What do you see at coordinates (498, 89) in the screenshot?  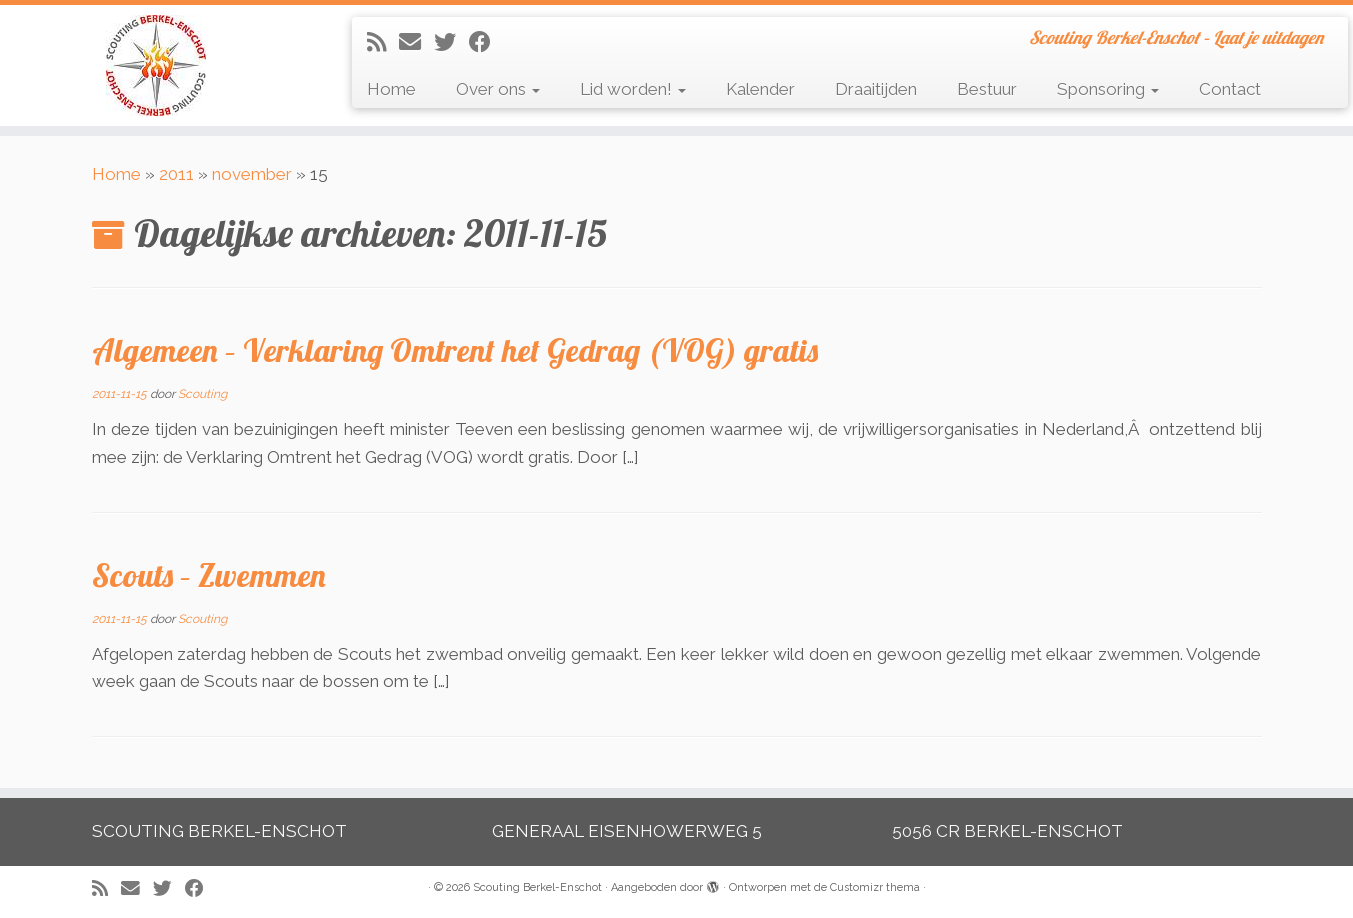 I see `Over ons` at bounding box center [498, 89].